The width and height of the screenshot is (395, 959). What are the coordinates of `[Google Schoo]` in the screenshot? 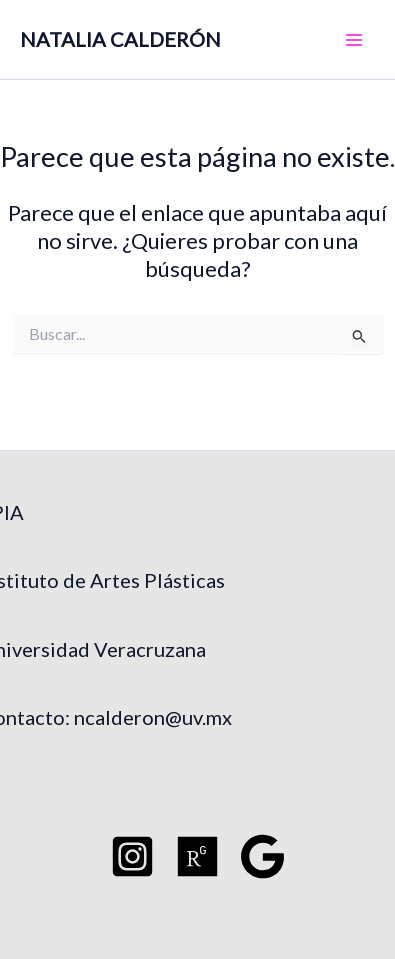 It's located at (262, 856).